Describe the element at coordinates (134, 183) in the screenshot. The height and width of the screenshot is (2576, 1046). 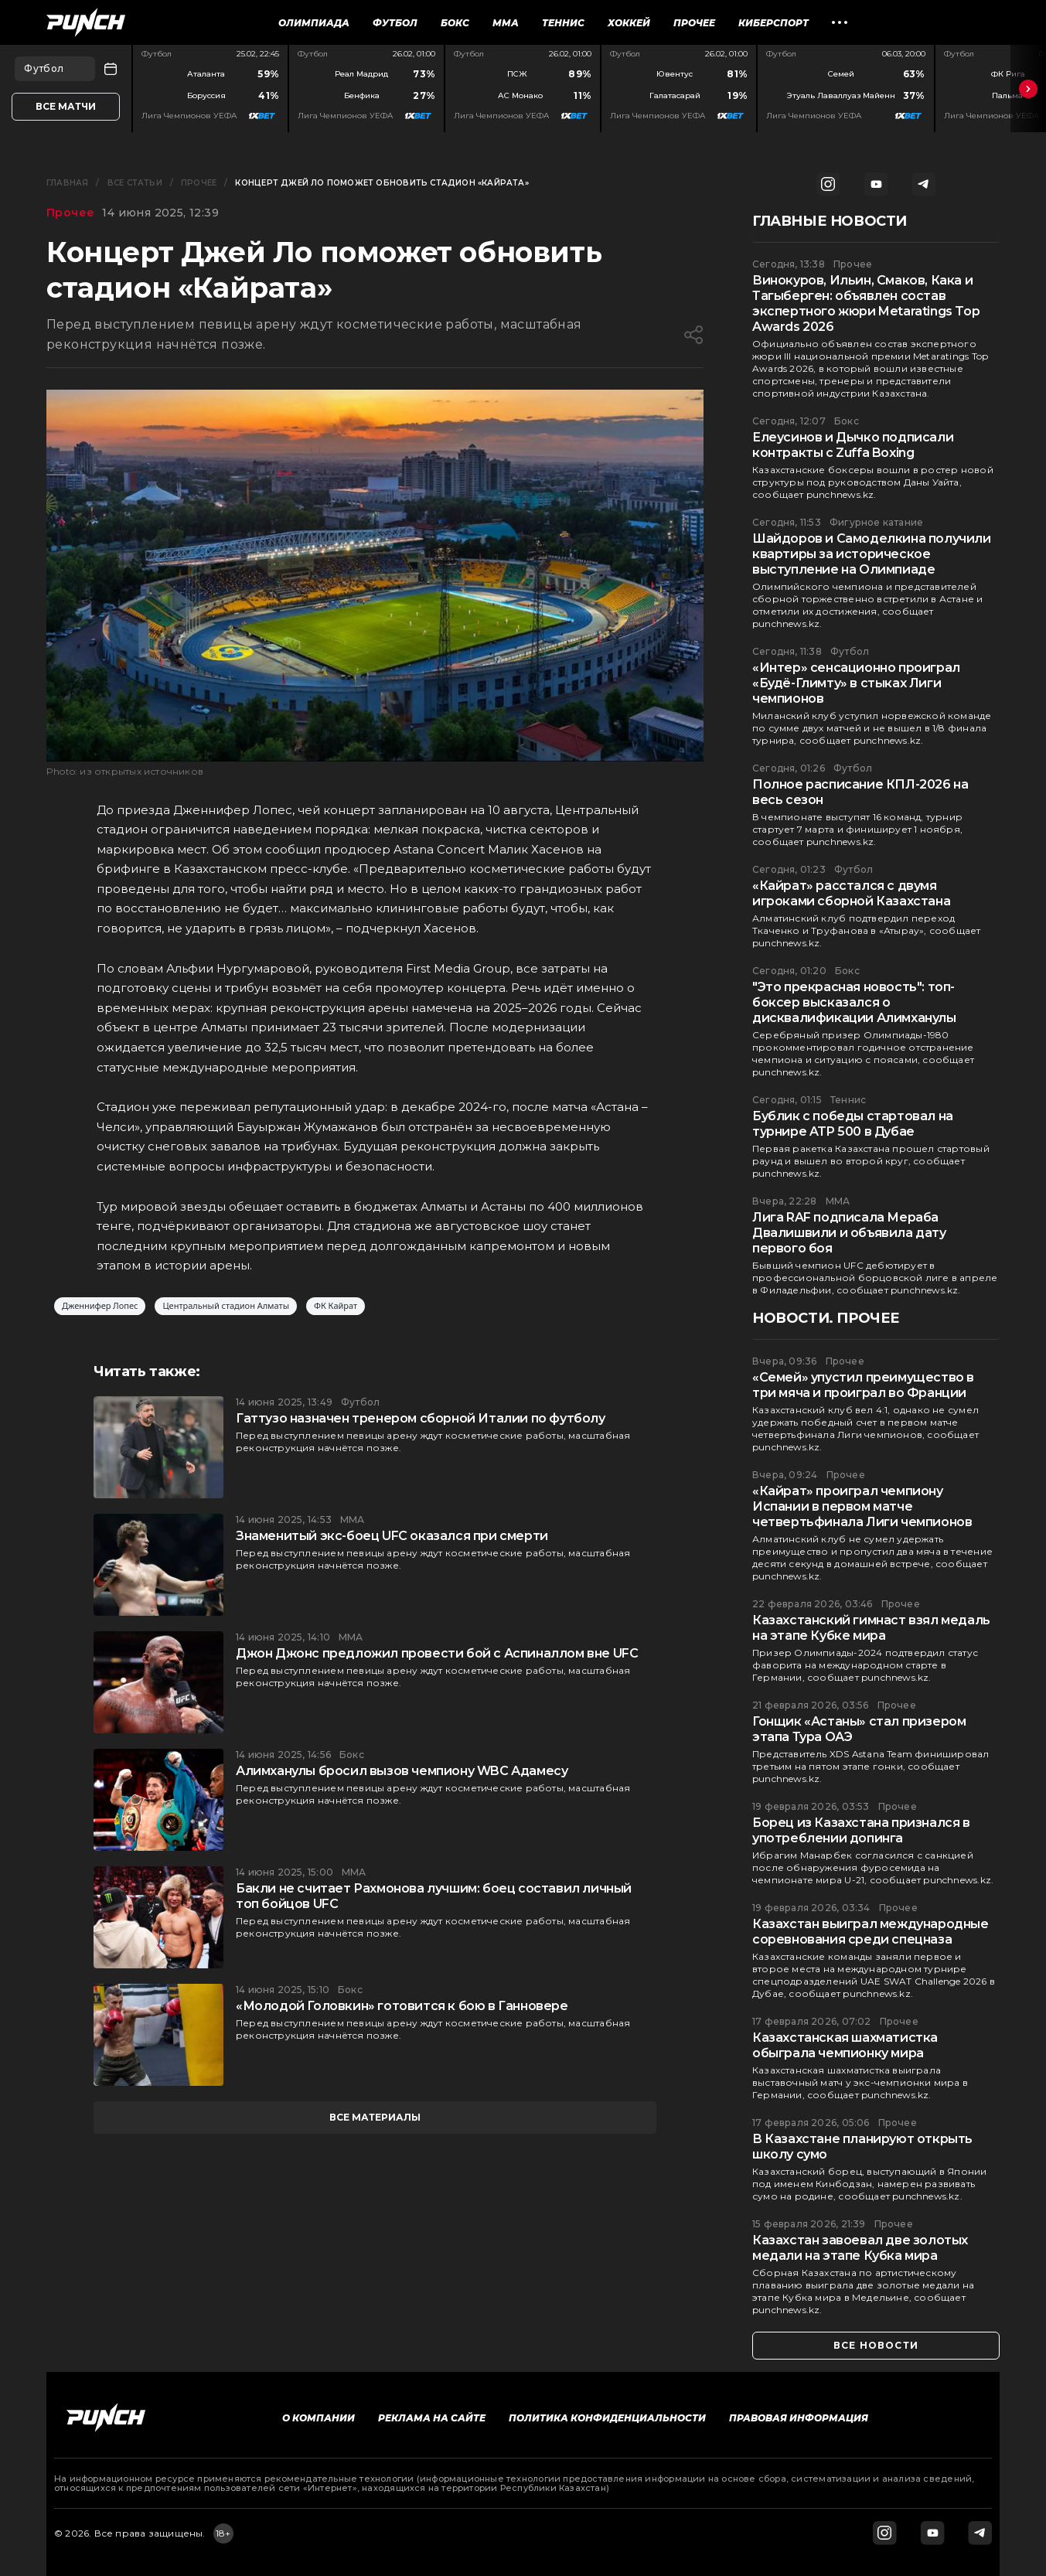
I see `Все статьи` at that location.